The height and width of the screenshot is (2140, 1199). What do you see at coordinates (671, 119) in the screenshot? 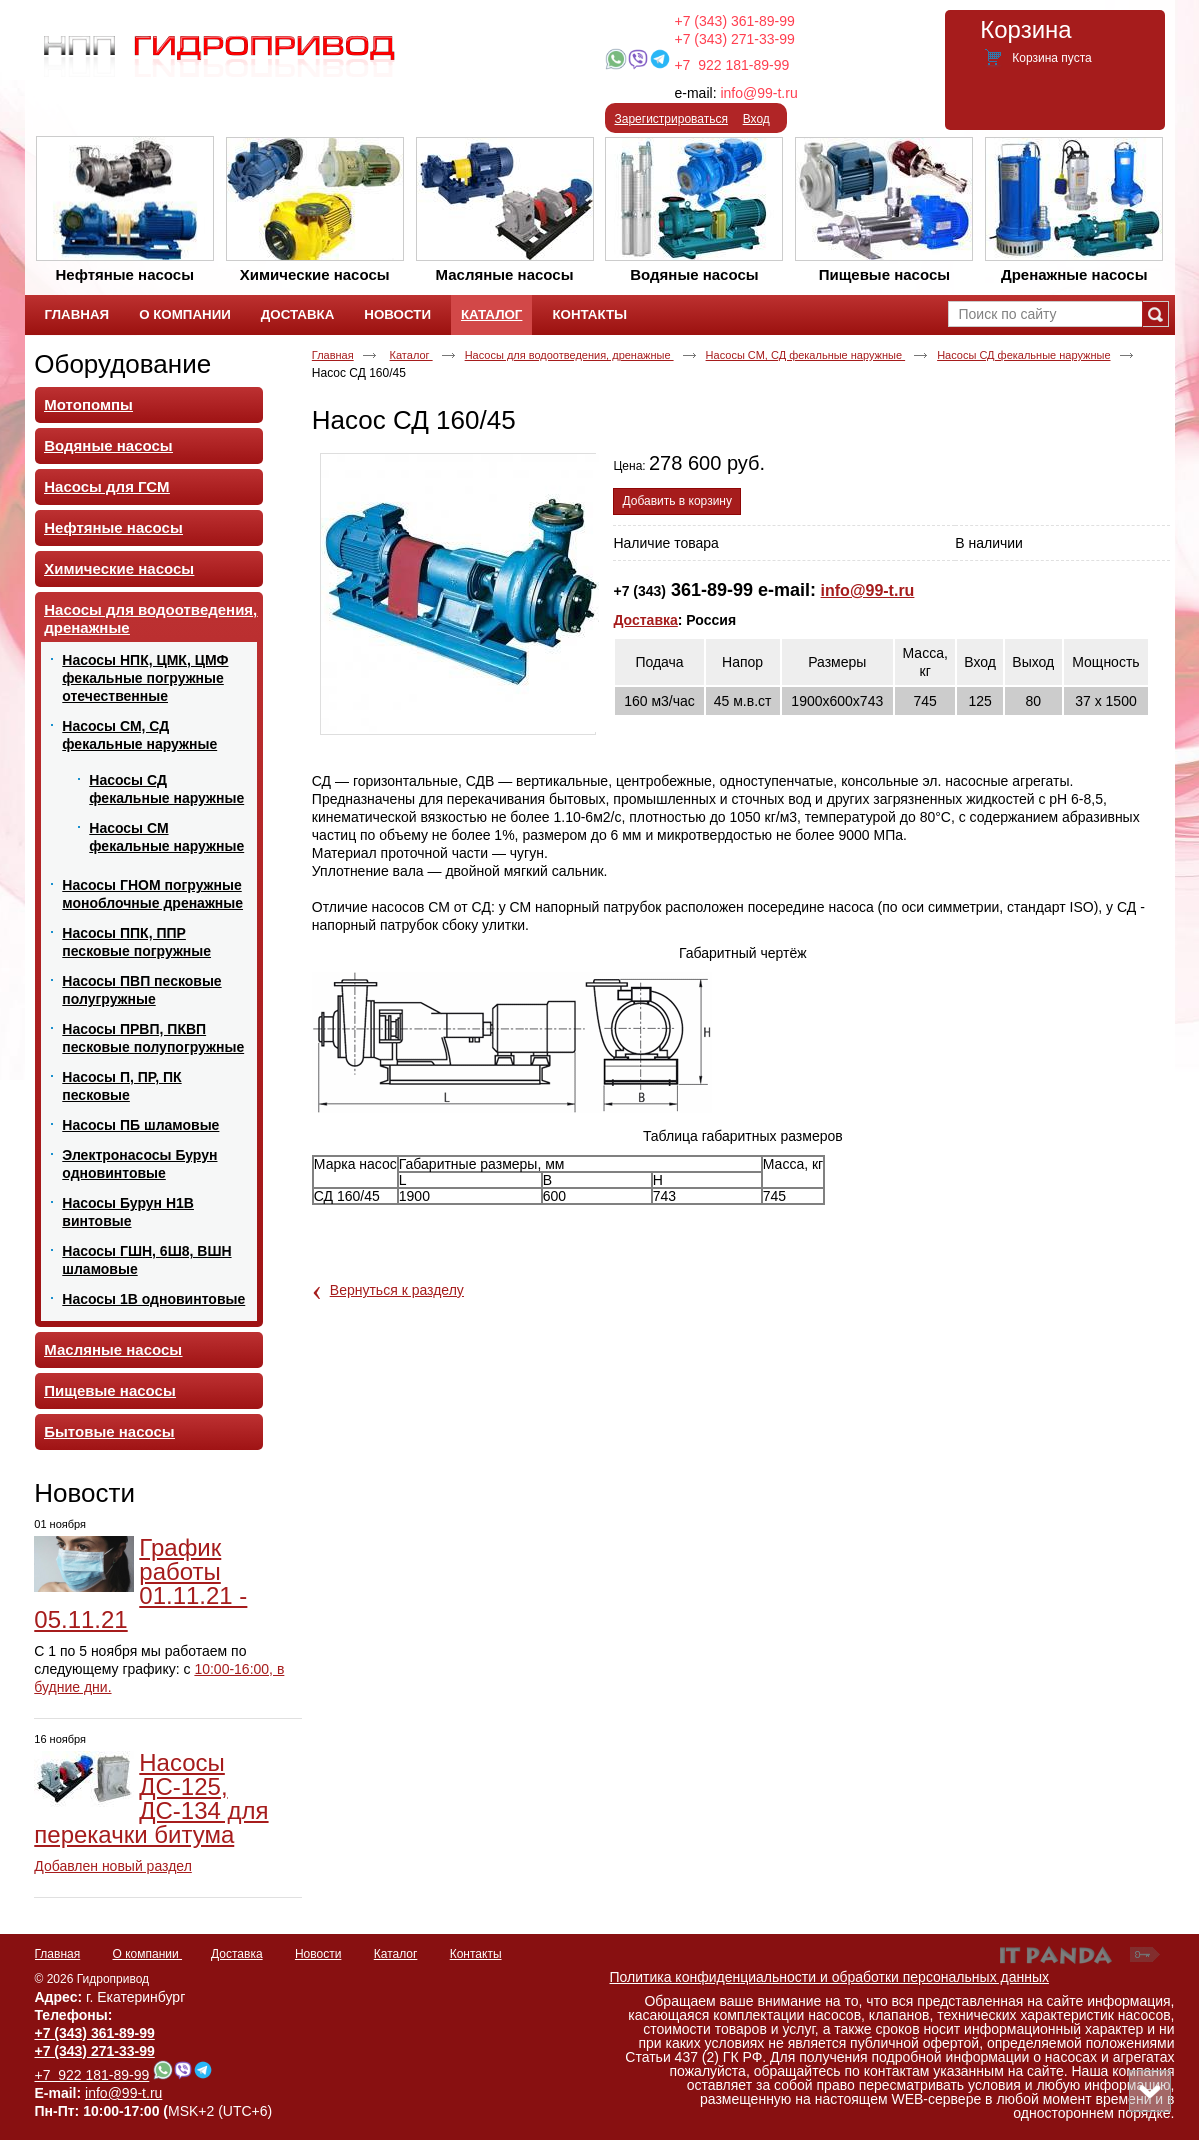
I see `Зарегистрироваться` at bounding box center [671, 119].